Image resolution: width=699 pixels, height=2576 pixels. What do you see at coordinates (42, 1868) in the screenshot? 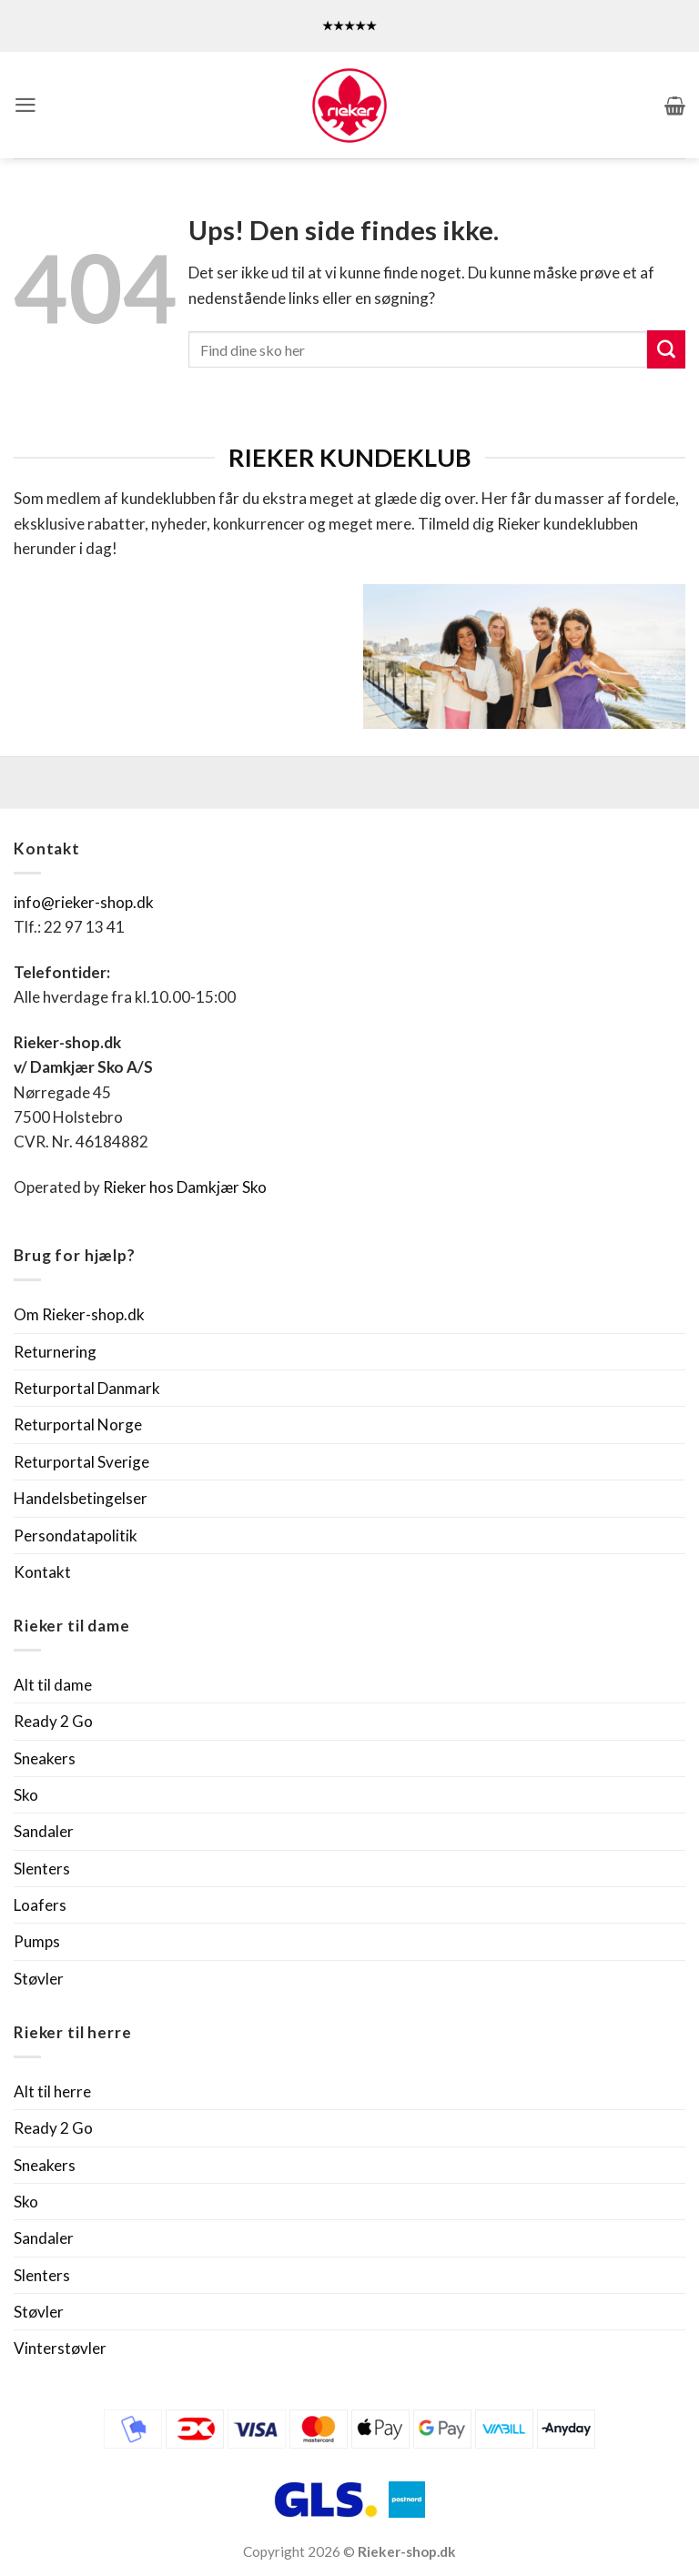
I see `Slenters` at bounding box center [42, 1868].